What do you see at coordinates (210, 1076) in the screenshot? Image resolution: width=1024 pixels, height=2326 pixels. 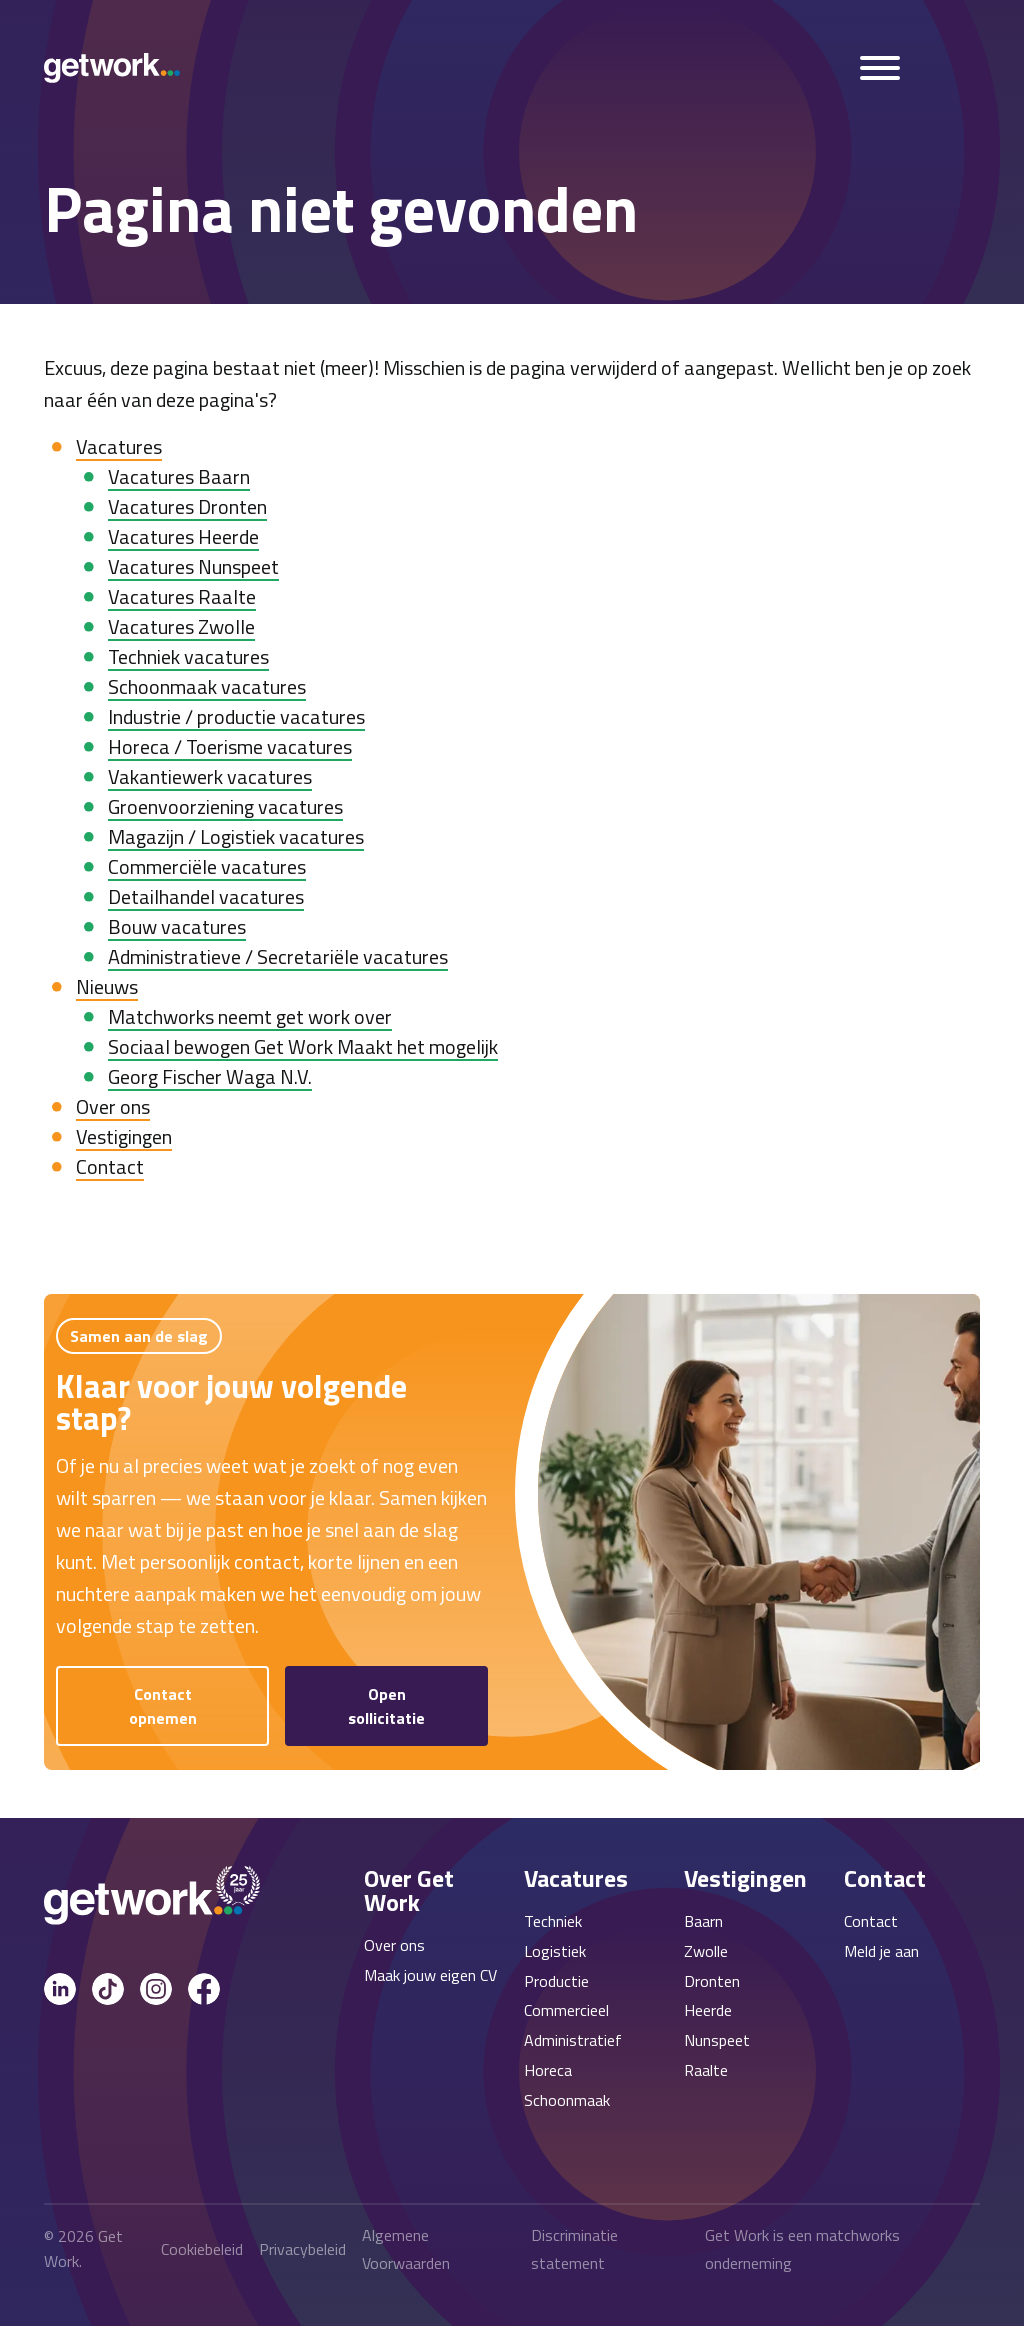 I see `Georg Fischer Waga N.V.` at bounding box center [210, 1076].